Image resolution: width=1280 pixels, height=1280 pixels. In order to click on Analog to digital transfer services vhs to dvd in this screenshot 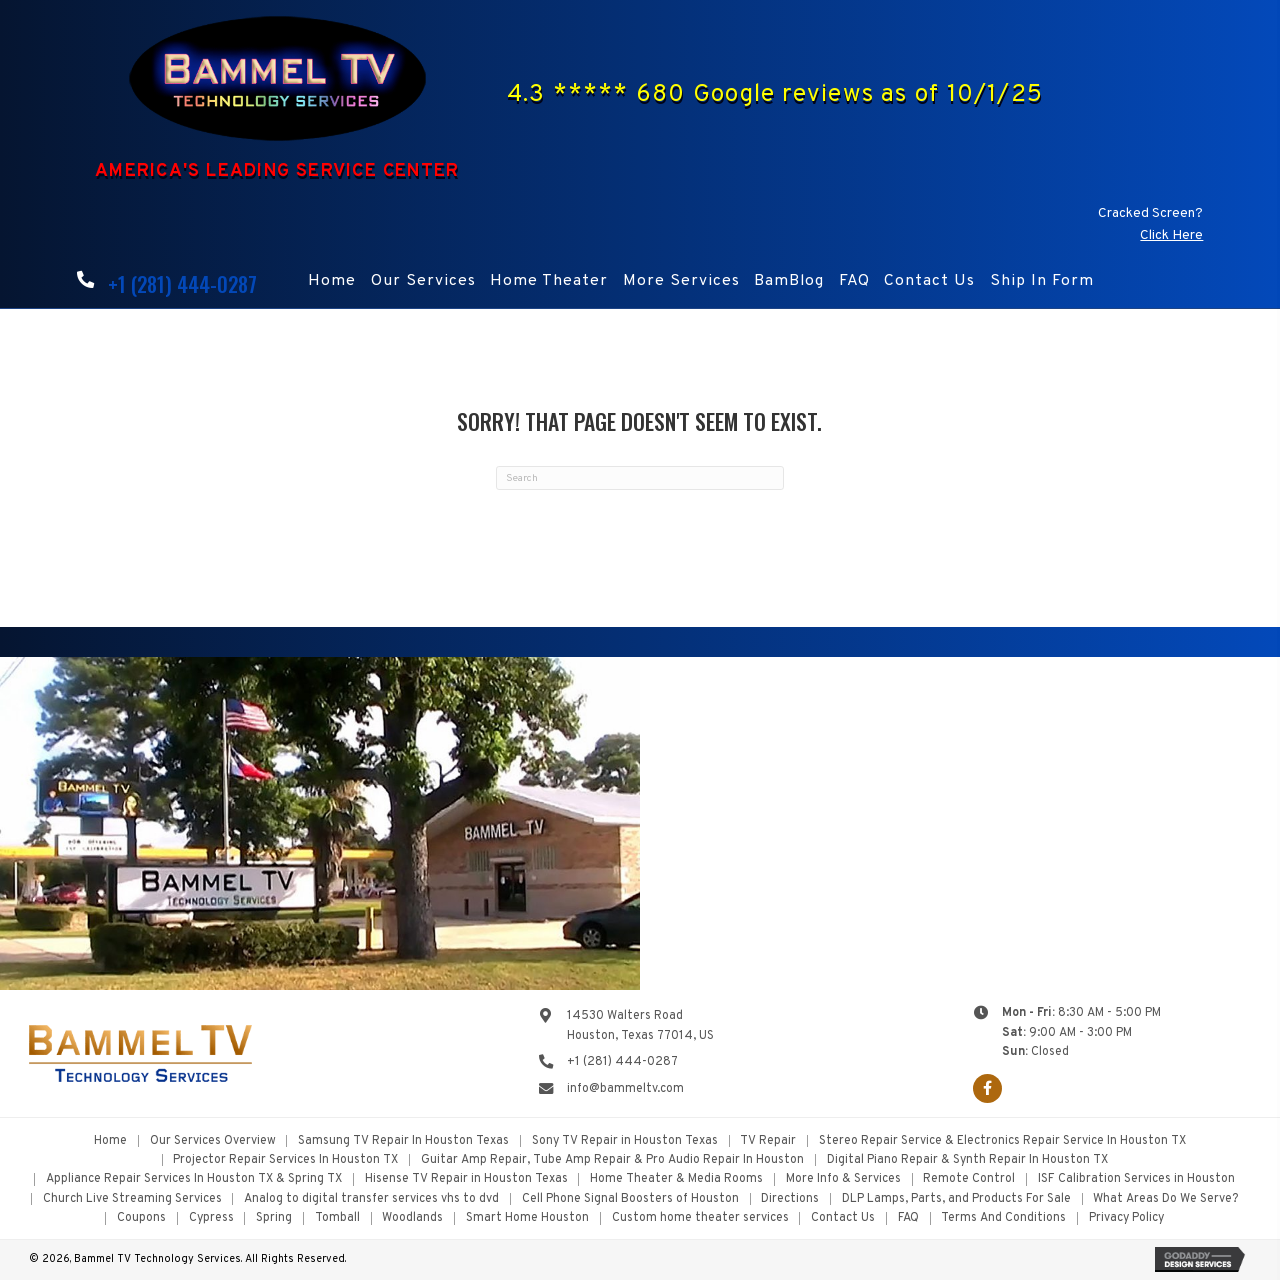, I will do `click(371, 1199)`.